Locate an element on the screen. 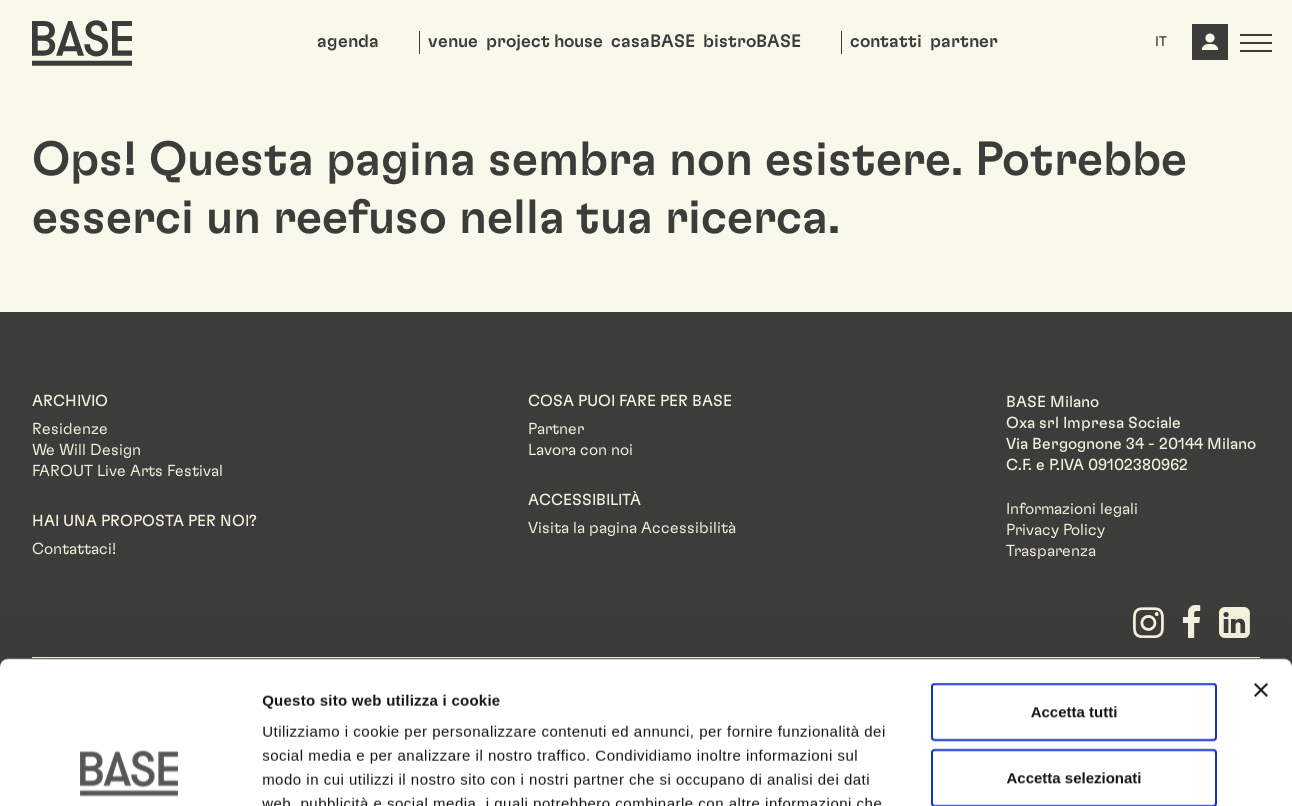 This screenshot has width=1292, height=806. Accetta tutti is located at coordinates (1074, 569).